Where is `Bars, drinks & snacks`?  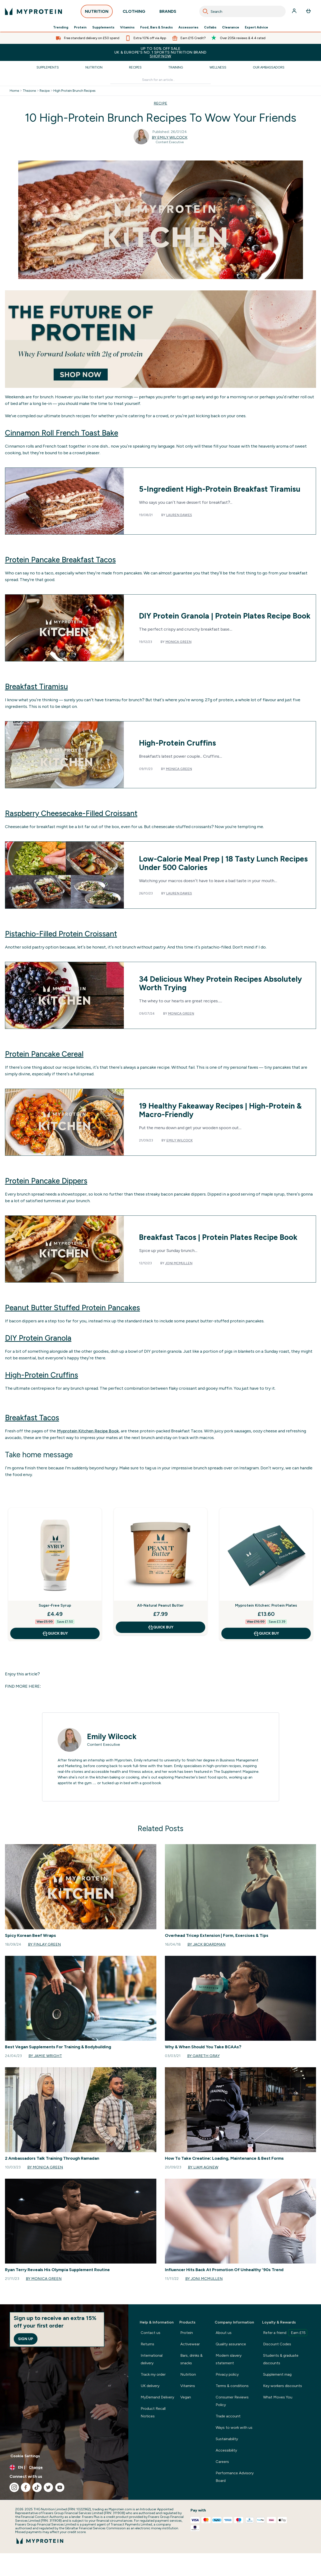
Bars, drinks & snacks is located at coordinates (191, 2359).